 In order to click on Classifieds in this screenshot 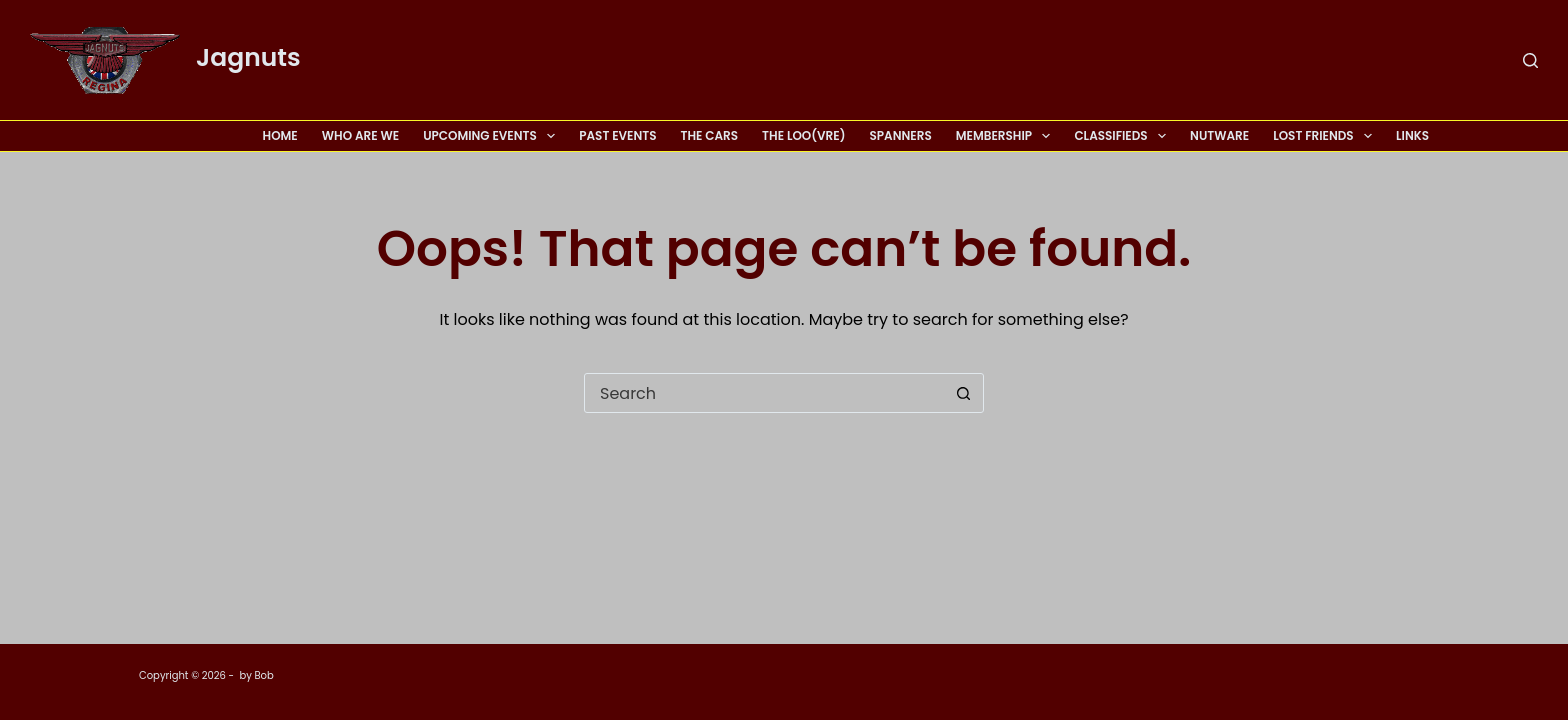, I will do `click(1124, 136)`.